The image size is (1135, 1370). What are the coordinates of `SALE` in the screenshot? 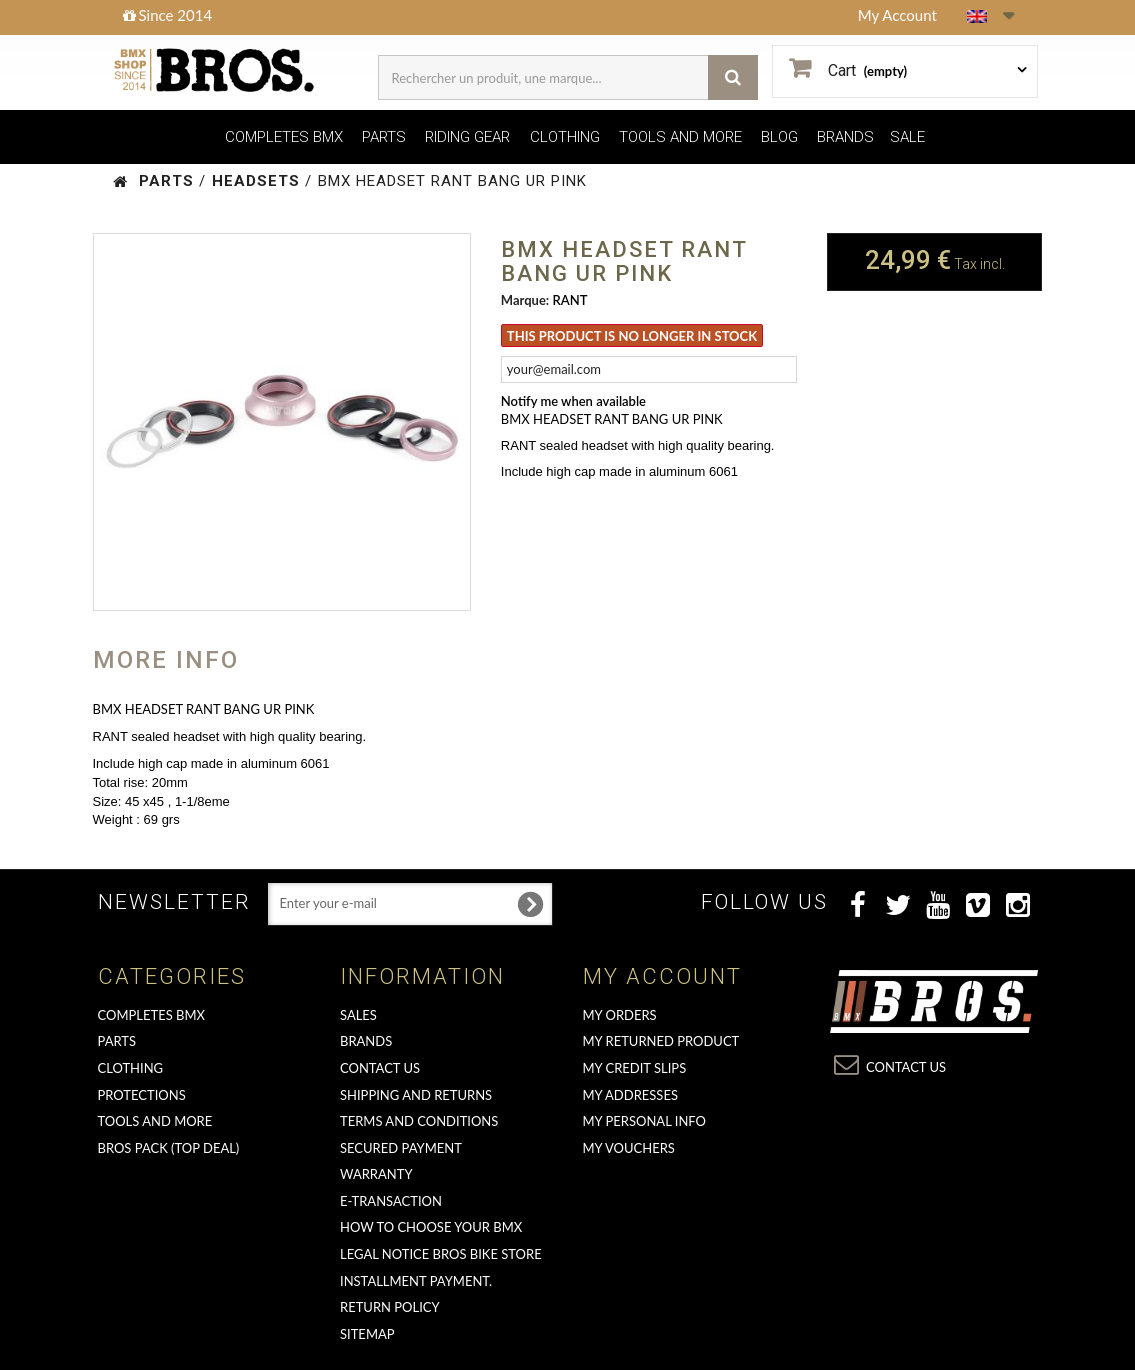 It's located at (907, 137).